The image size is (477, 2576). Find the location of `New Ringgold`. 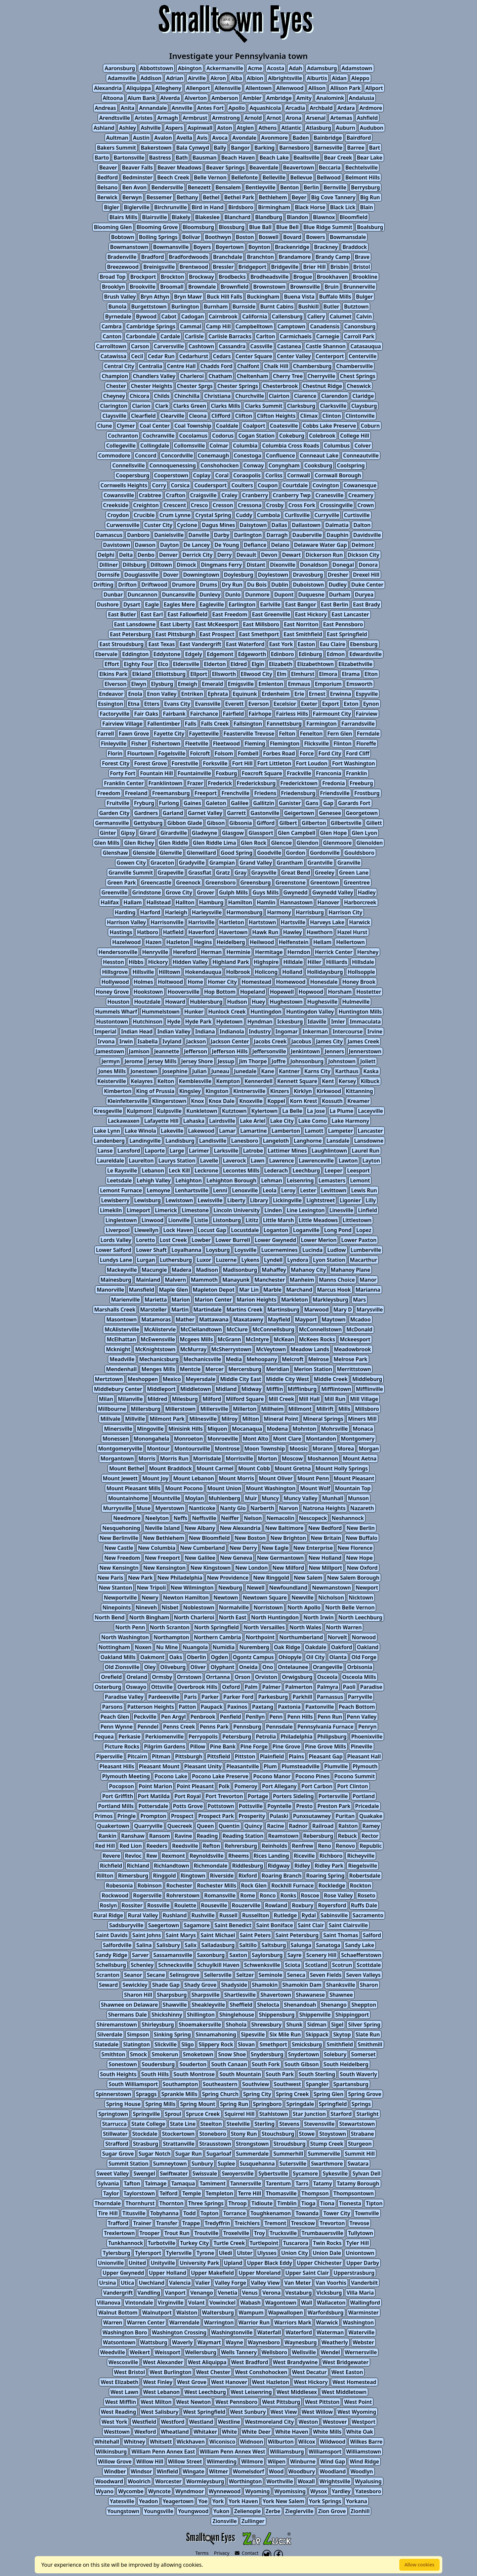

New Ringgold is located at coordinates (271, 1577).